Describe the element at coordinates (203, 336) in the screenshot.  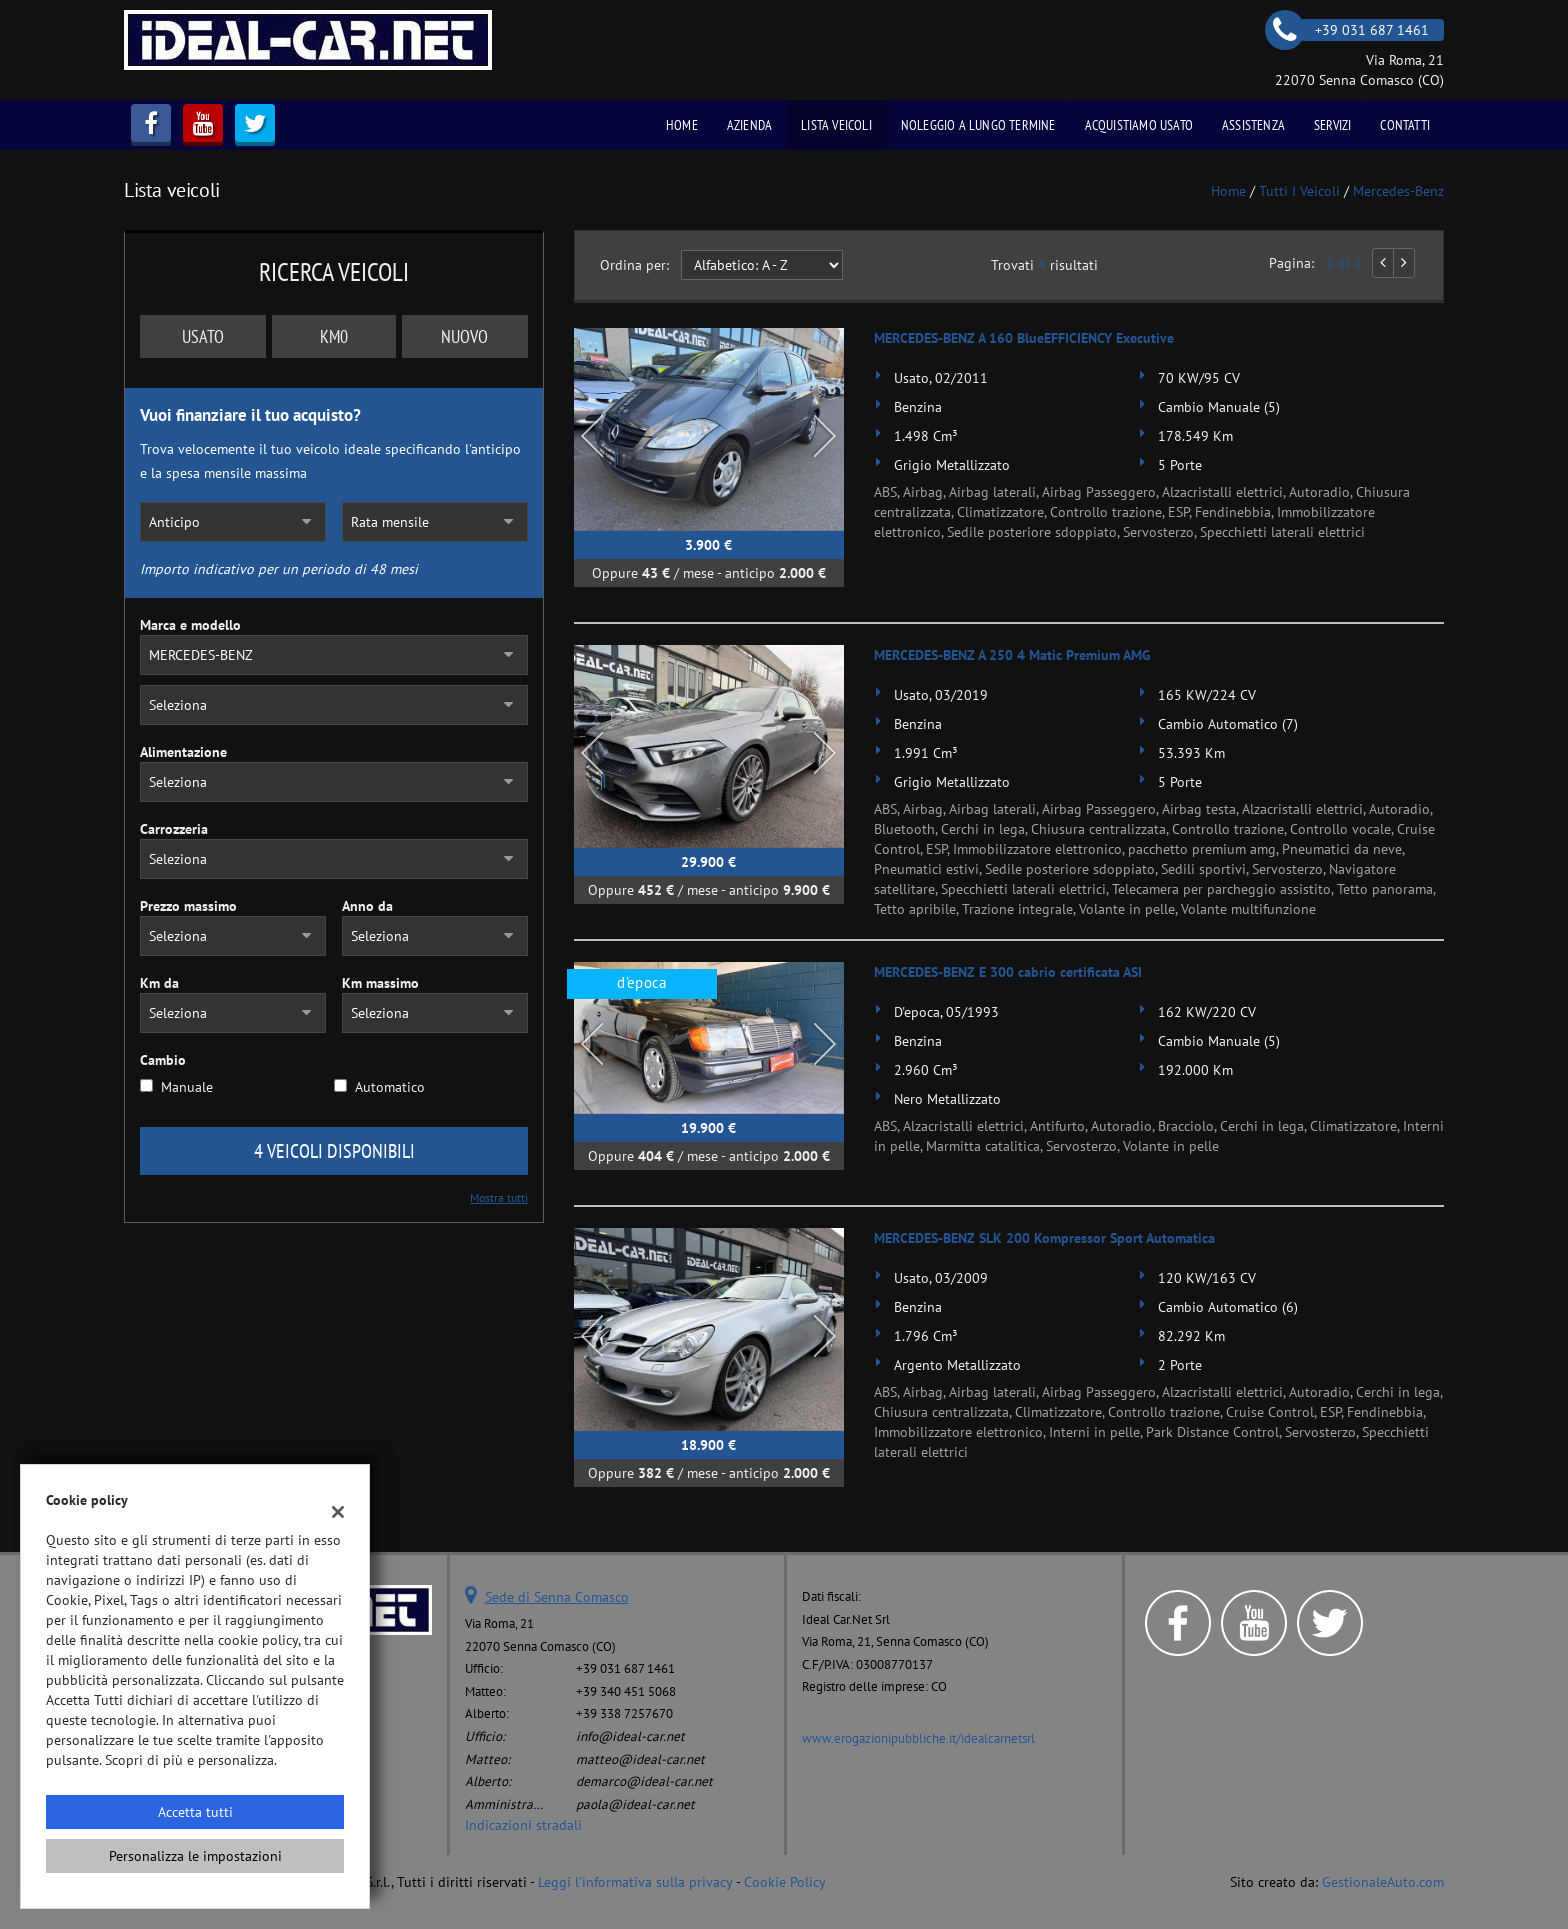
I see `Usato` at that location.